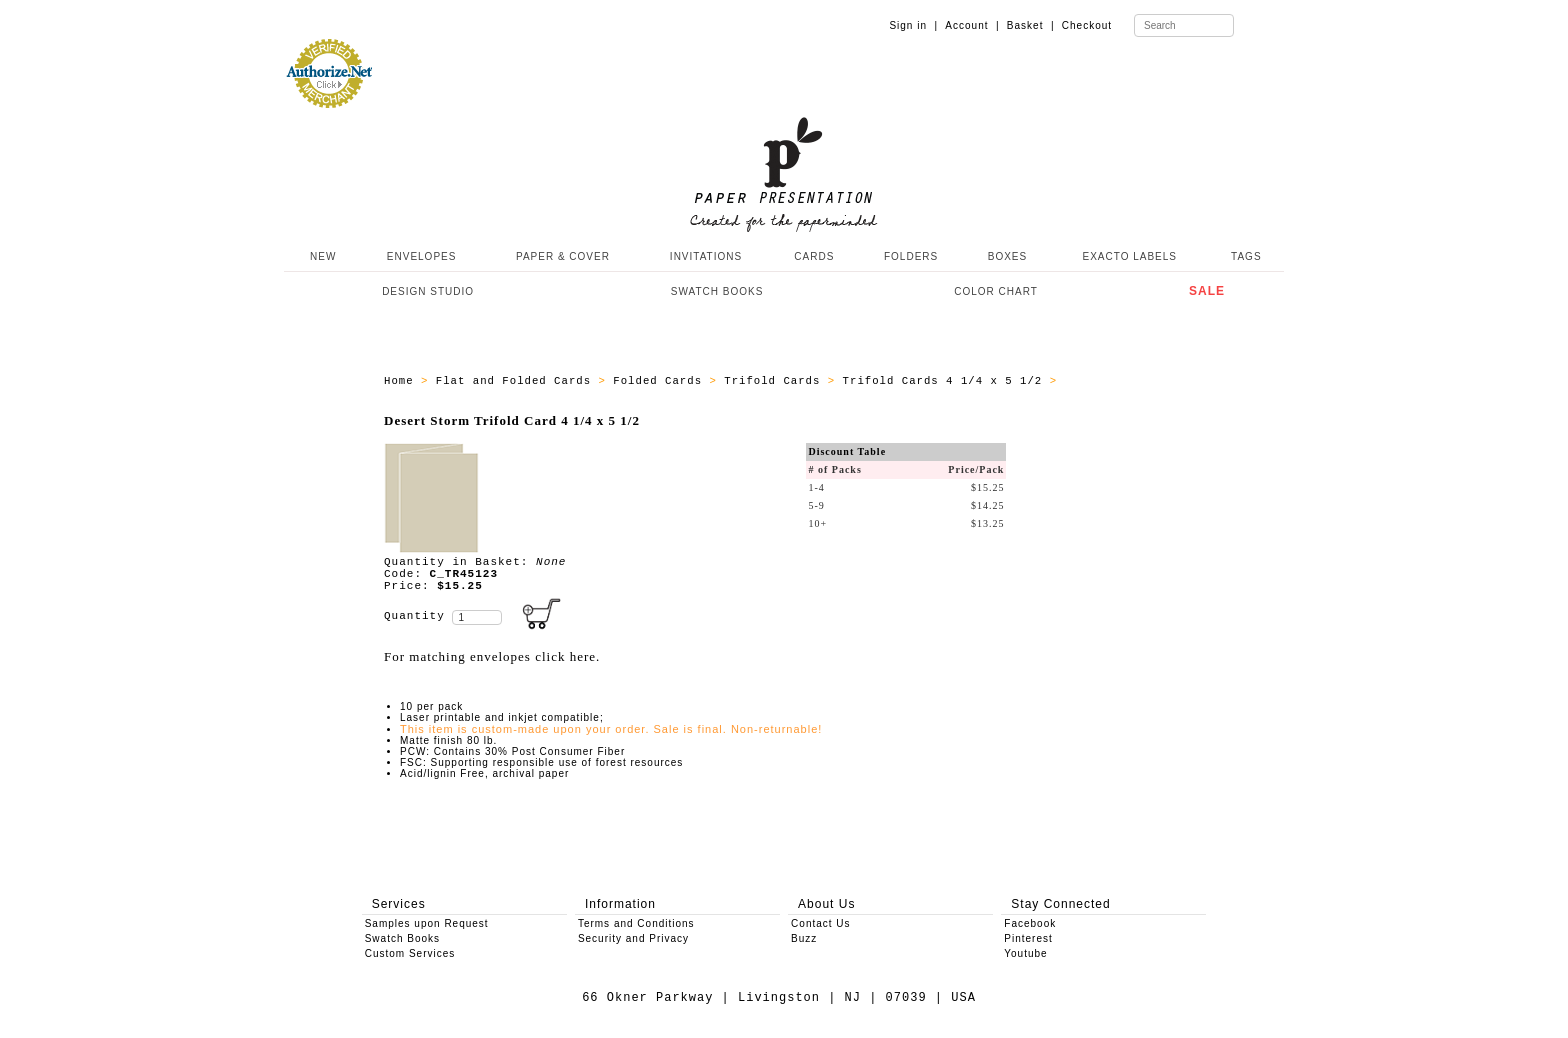 This screenshot has width=1568, height=1038. I want to click on Folded Cards, so click(661, 381).